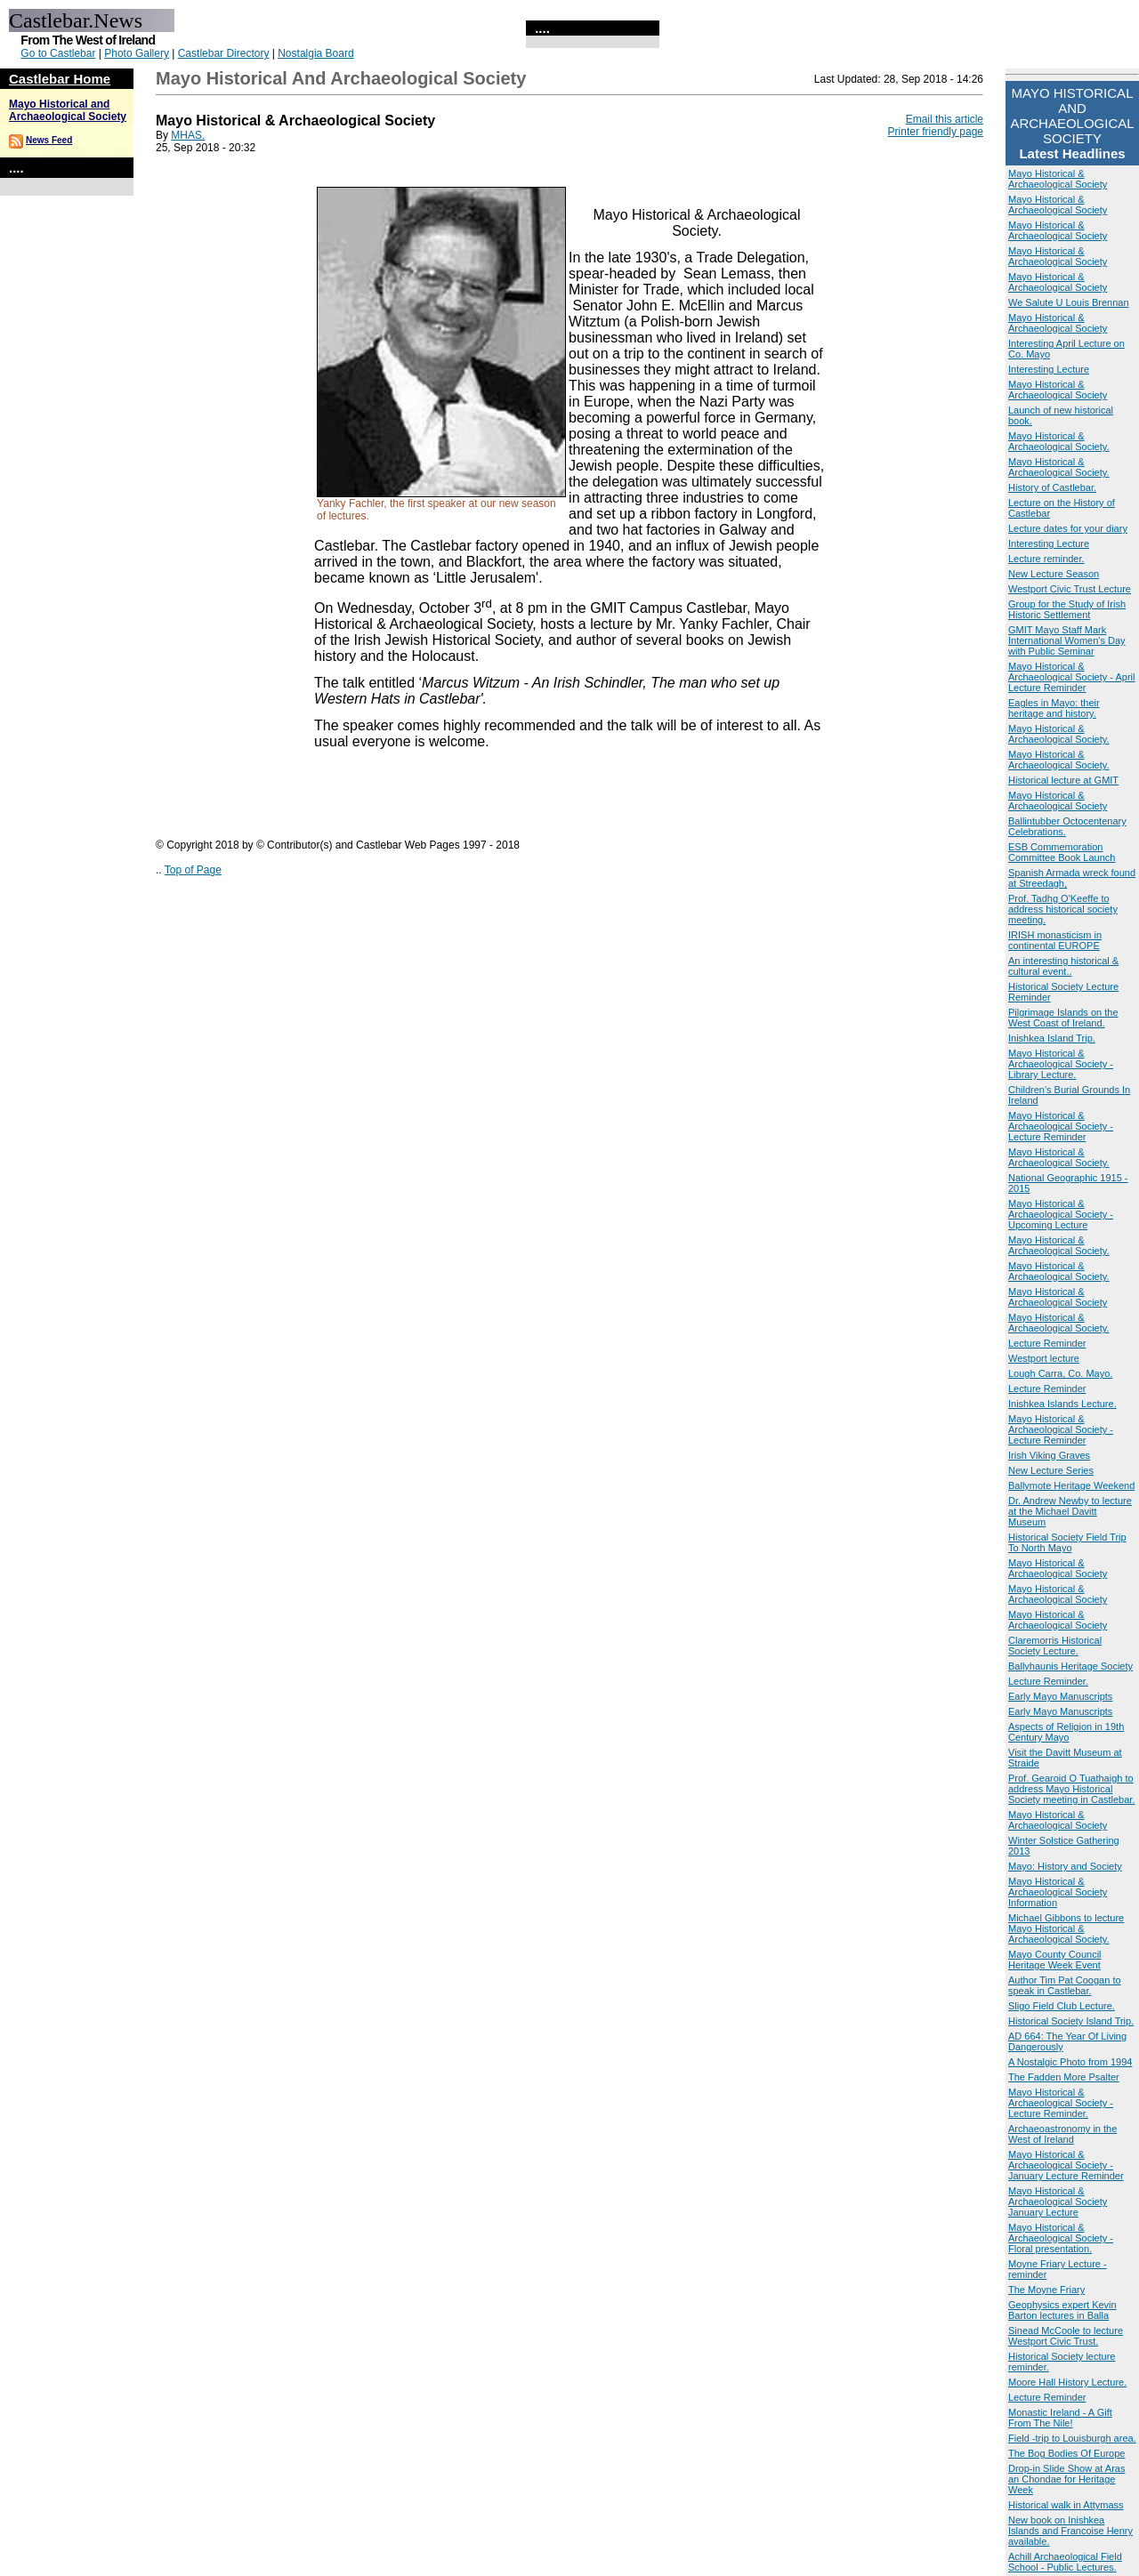 The height and width of the screenshot is (2576, 1139). I want to click on Group for the Study of Irish Historic Settlement, so click(1067, 609).